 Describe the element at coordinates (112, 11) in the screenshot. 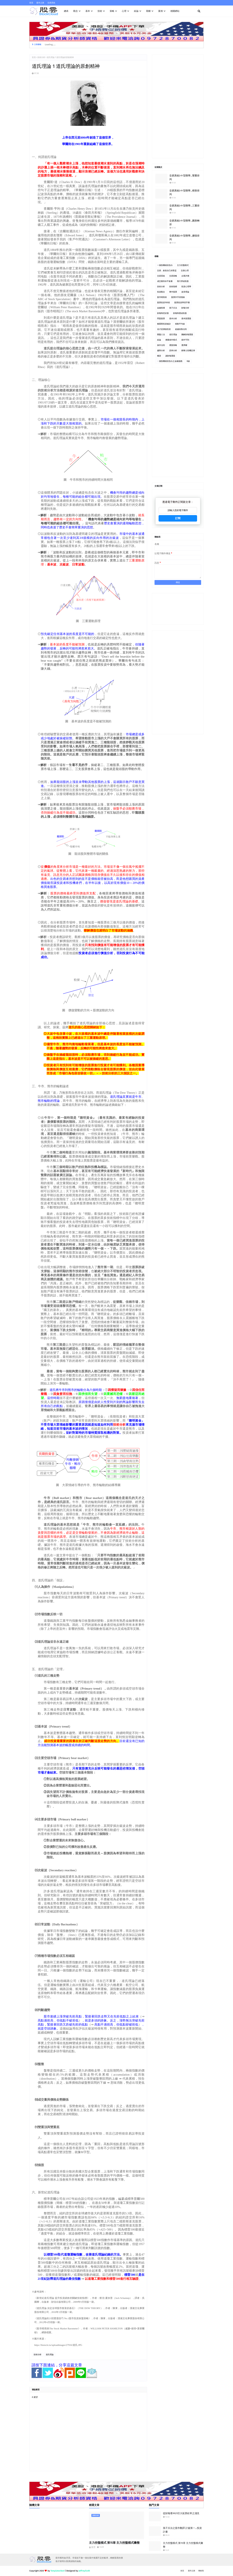

I see `策略 [menuitem]` at that location.